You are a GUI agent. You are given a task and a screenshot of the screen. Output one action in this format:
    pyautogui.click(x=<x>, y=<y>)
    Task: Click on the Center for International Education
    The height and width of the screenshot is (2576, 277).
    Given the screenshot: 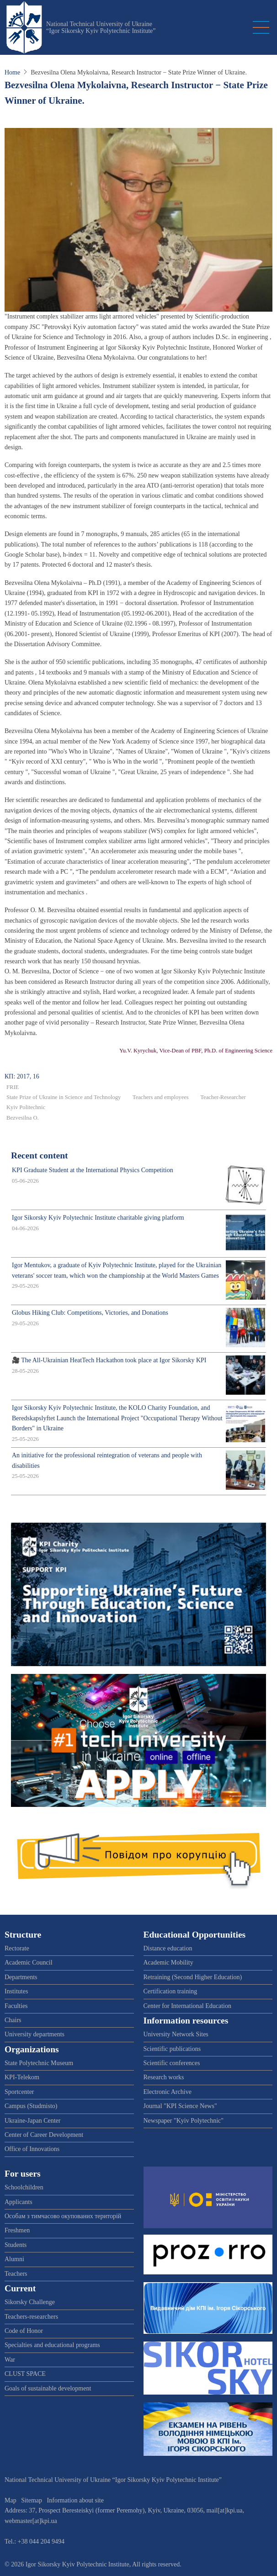 What is the action you would take?
    pyautogui.click(x=187, y=2005)
    